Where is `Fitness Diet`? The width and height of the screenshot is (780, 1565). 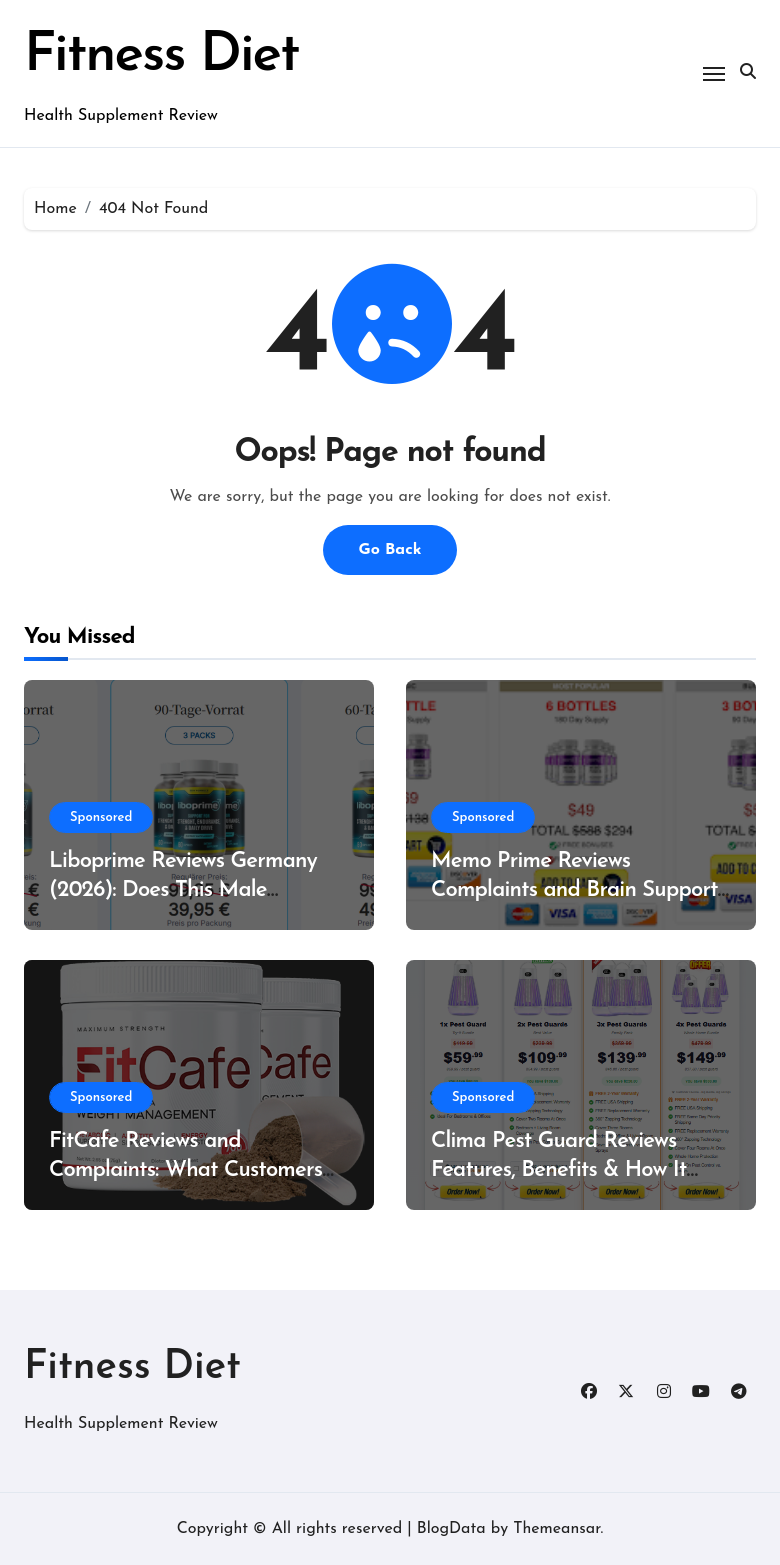 Fitness Diet is located at coordinates (161, 56).